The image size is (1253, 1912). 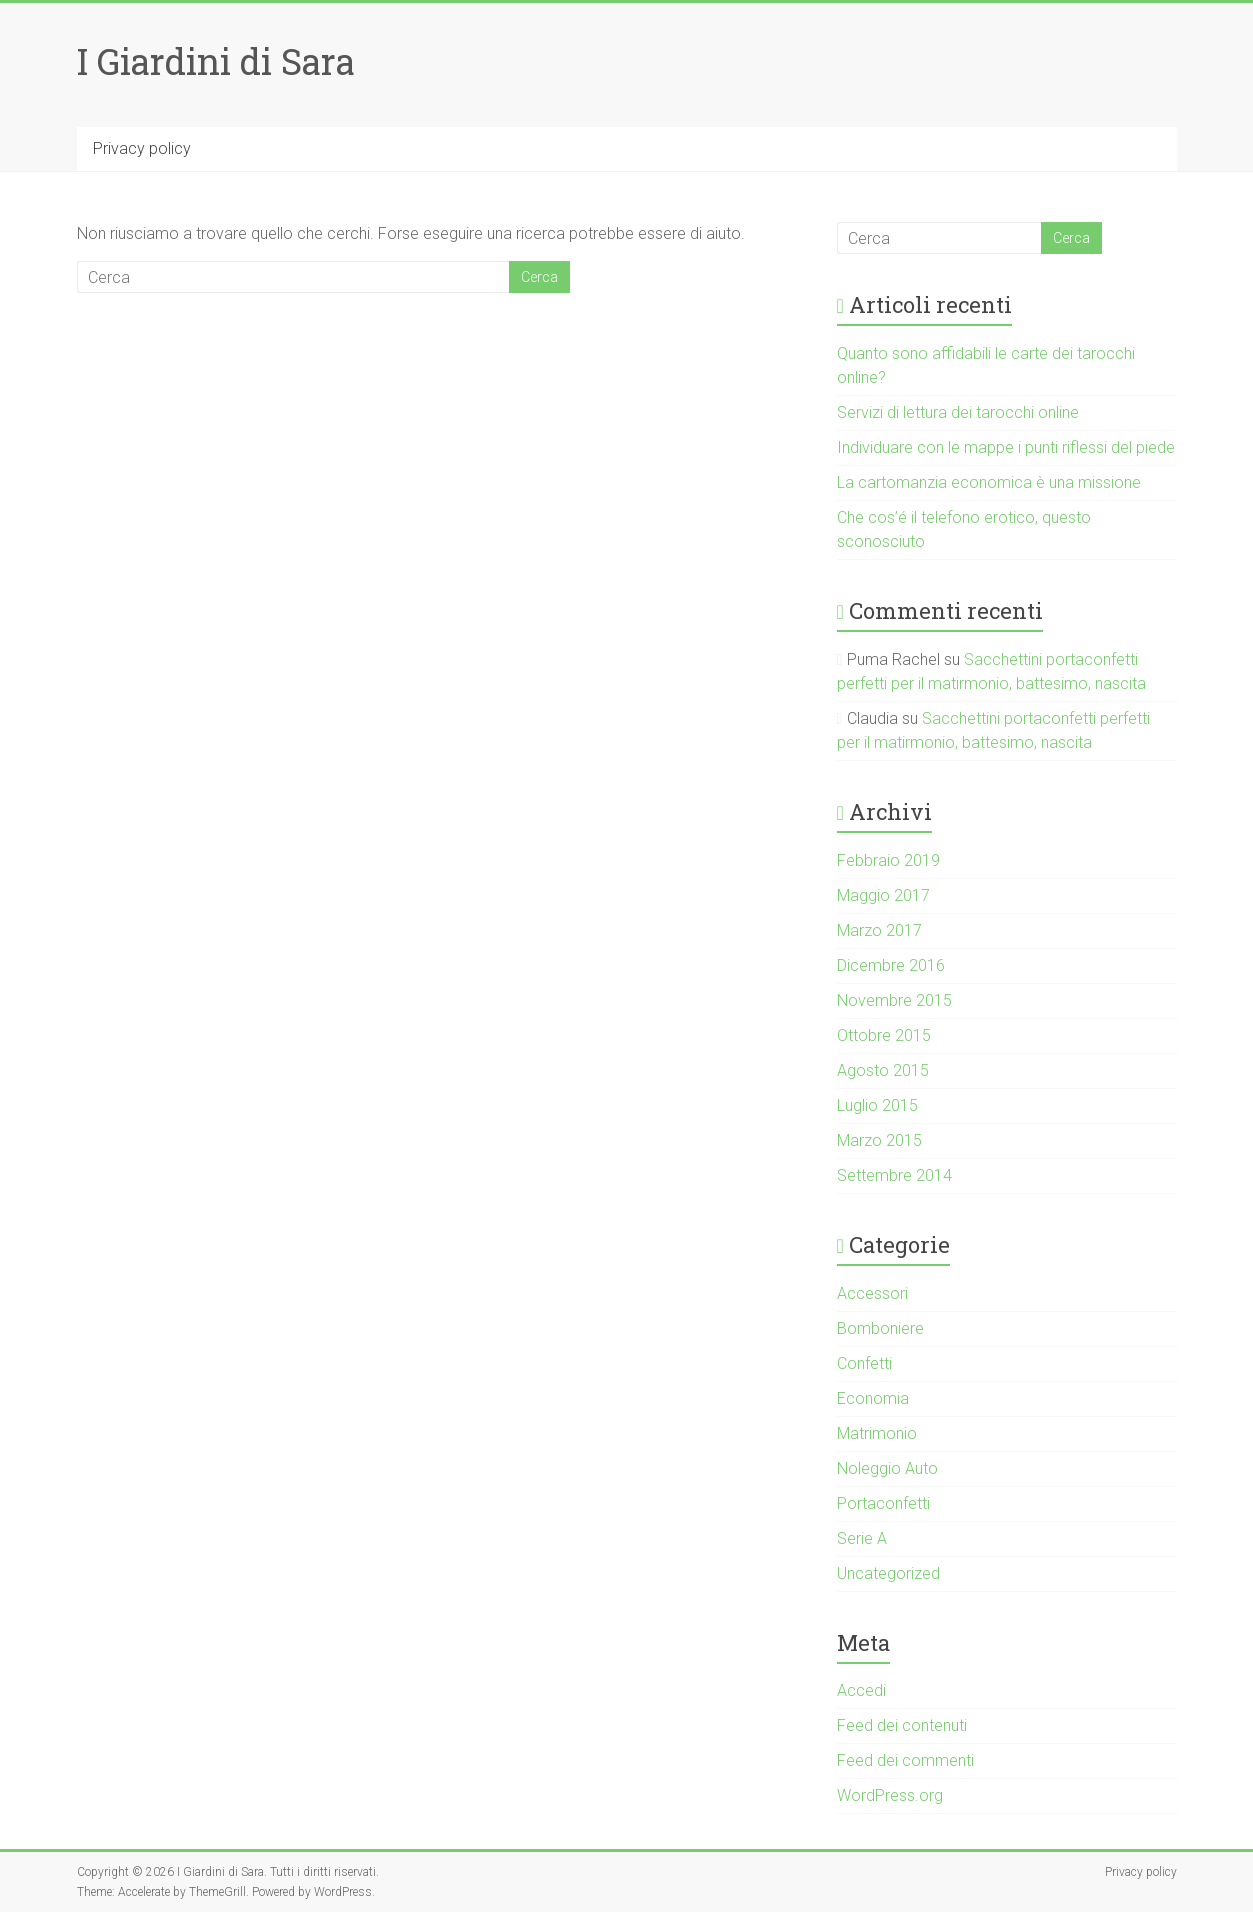 I want to click on Accessori, so click(x=872, y=1293).